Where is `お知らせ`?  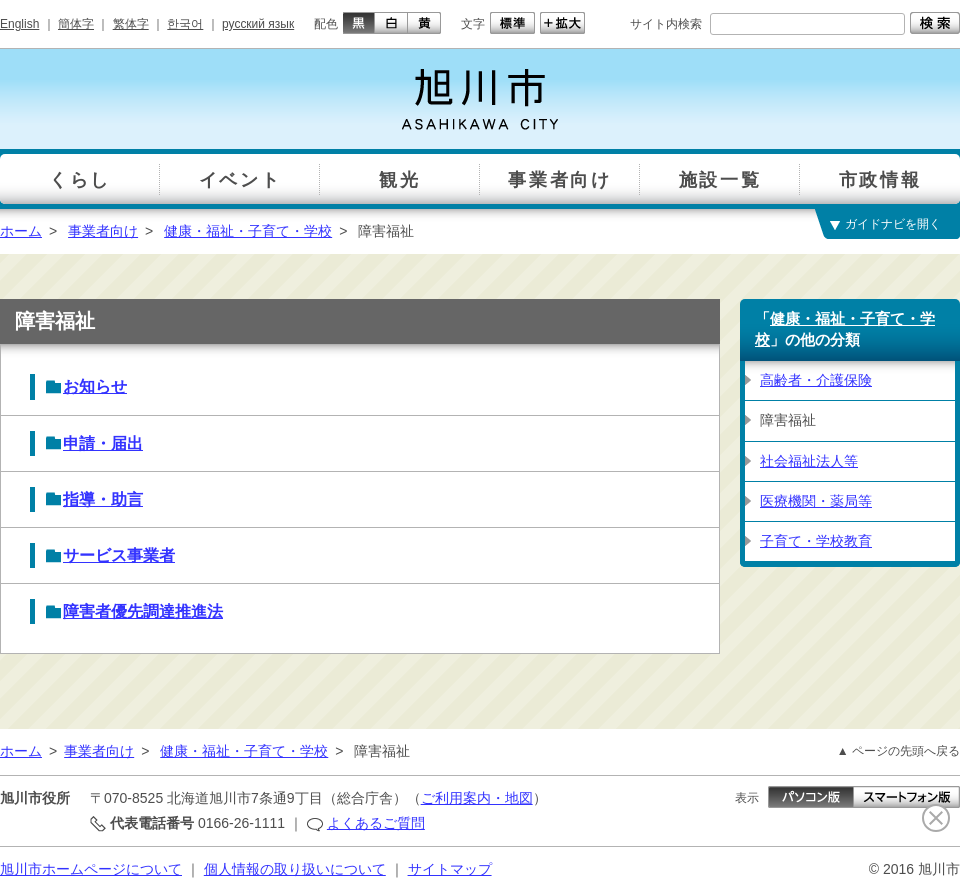 お知らせ is located at coordinates (95, 386).